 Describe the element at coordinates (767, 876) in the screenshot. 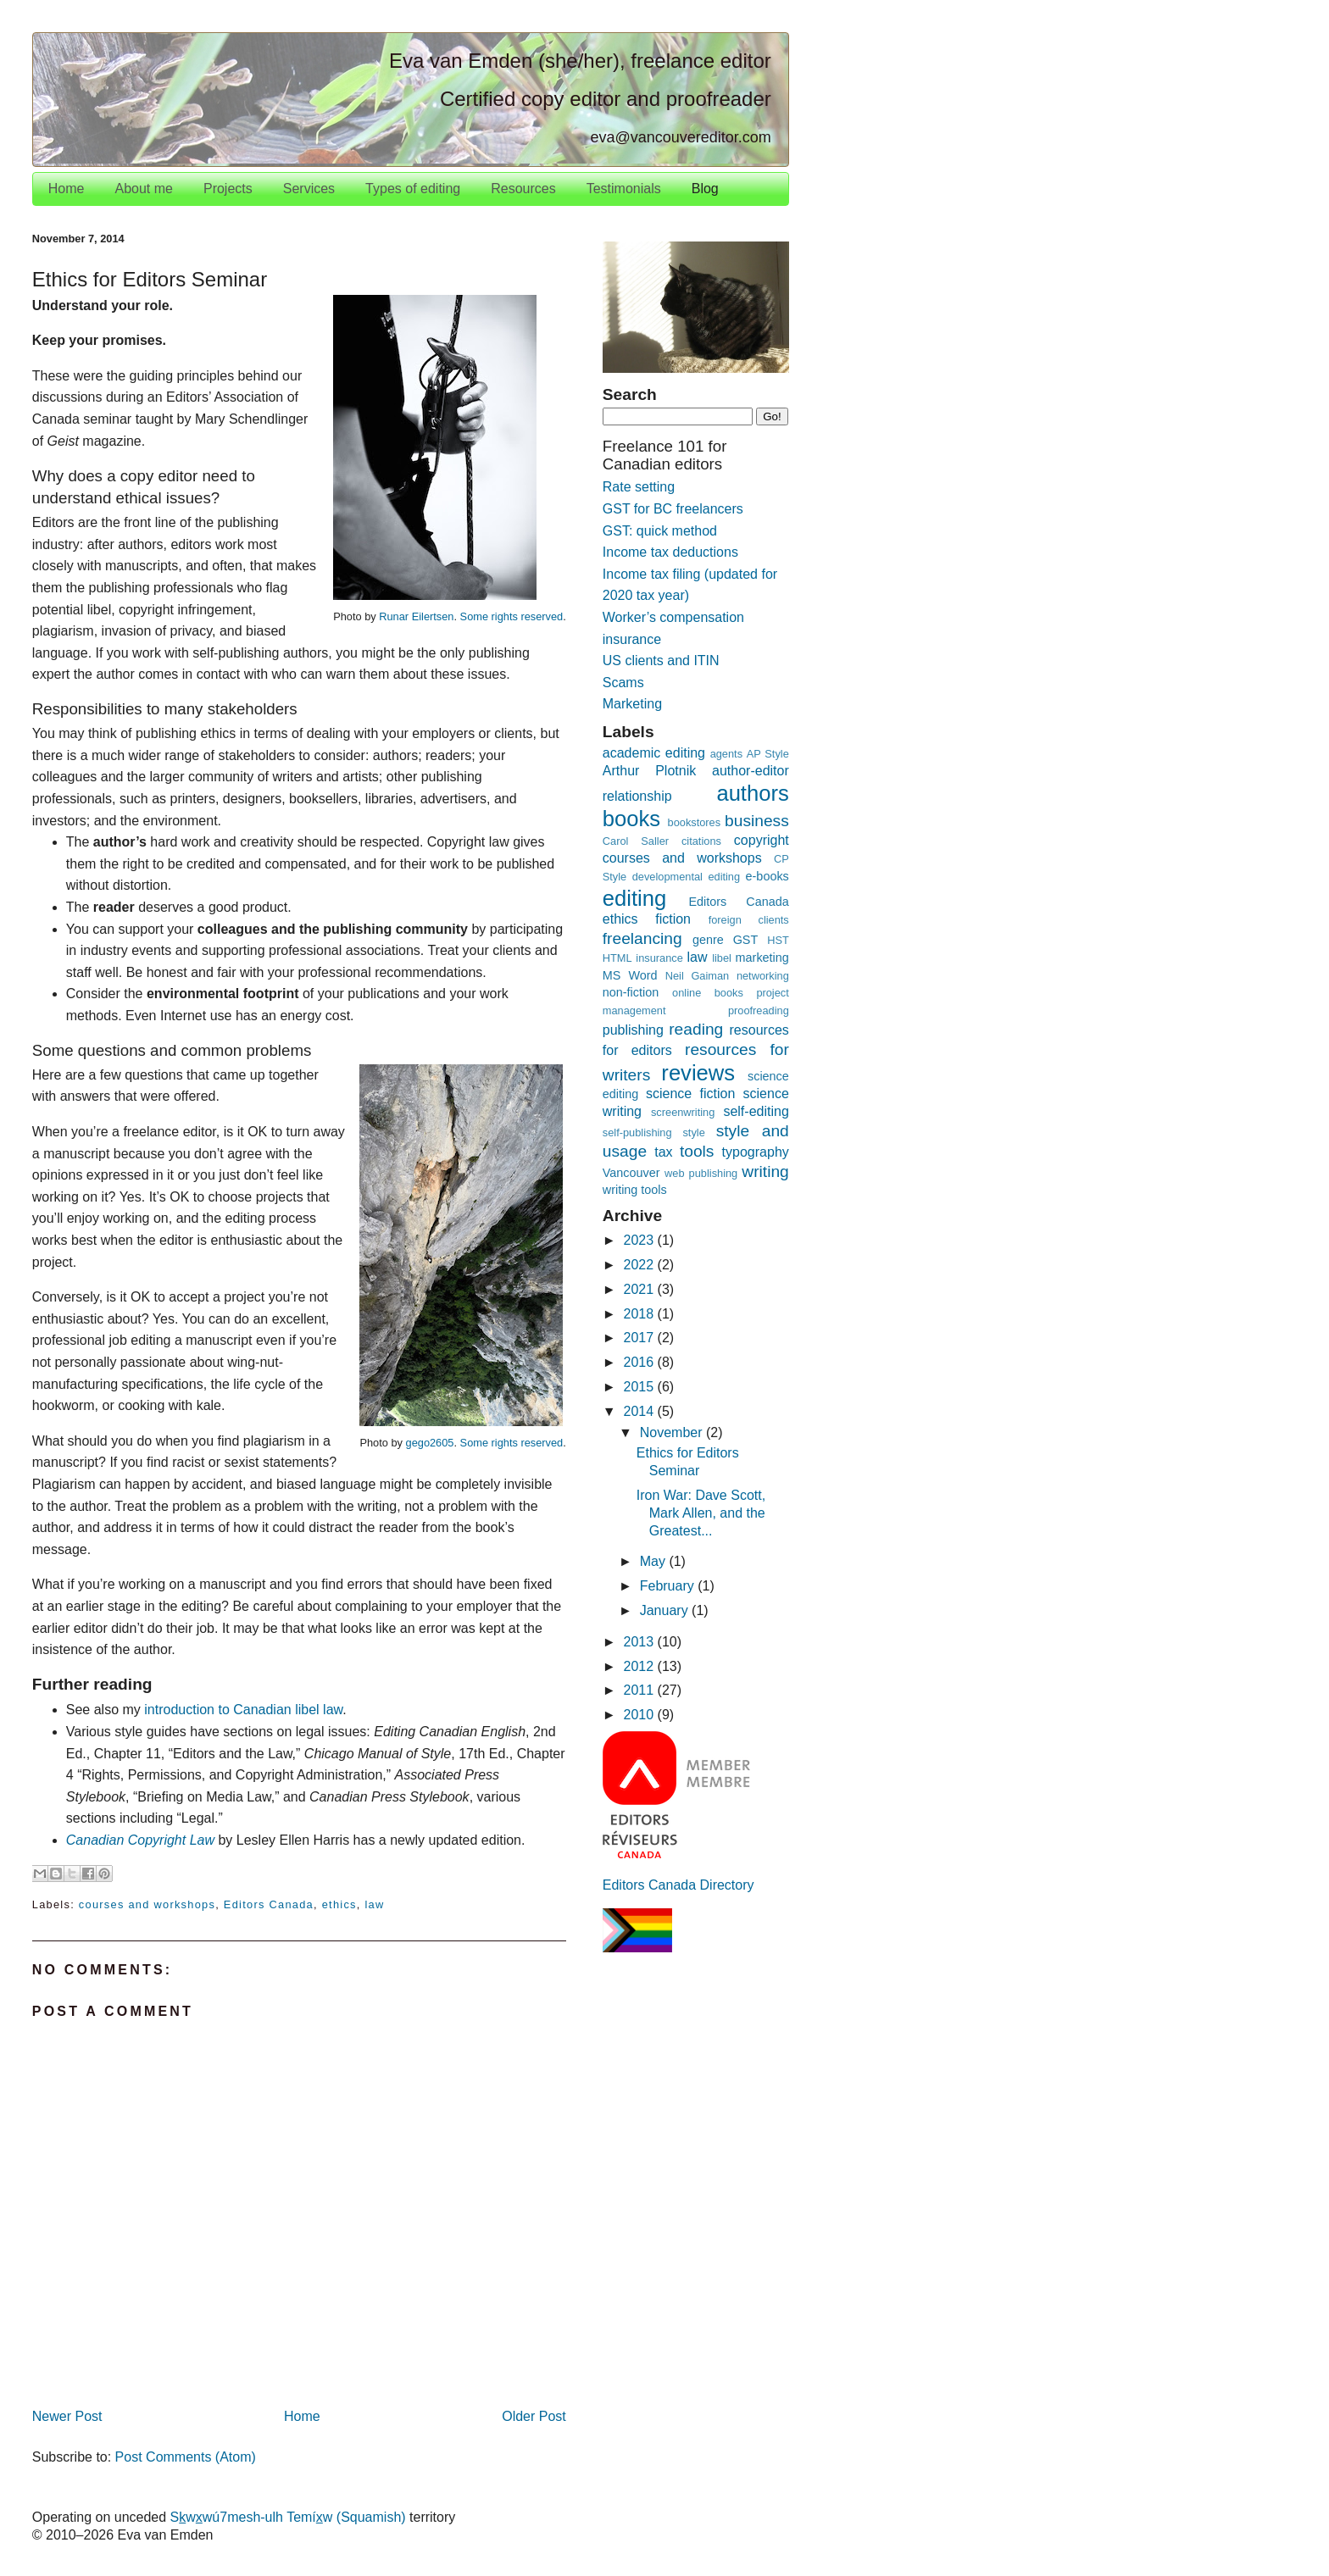

I see `e-books` at that location.